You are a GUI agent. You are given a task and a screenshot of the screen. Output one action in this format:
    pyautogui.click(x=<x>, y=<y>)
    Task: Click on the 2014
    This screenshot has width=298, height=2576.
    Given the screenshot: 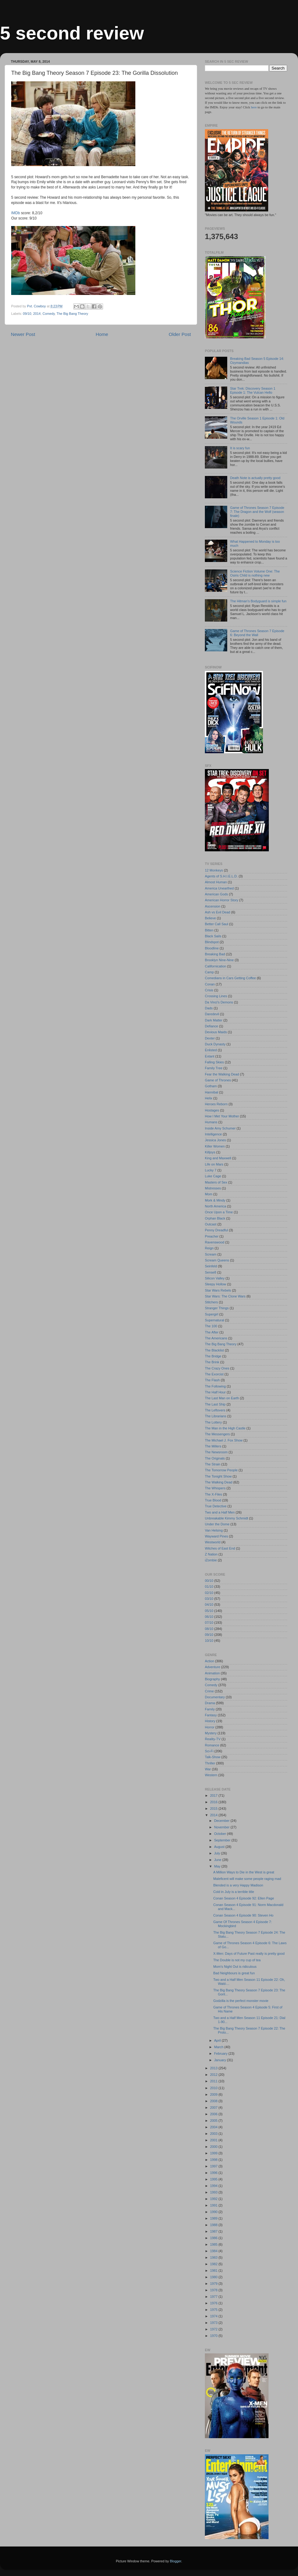 What is the action you would take?
    pyautogui.click(x=37, y=313)
    